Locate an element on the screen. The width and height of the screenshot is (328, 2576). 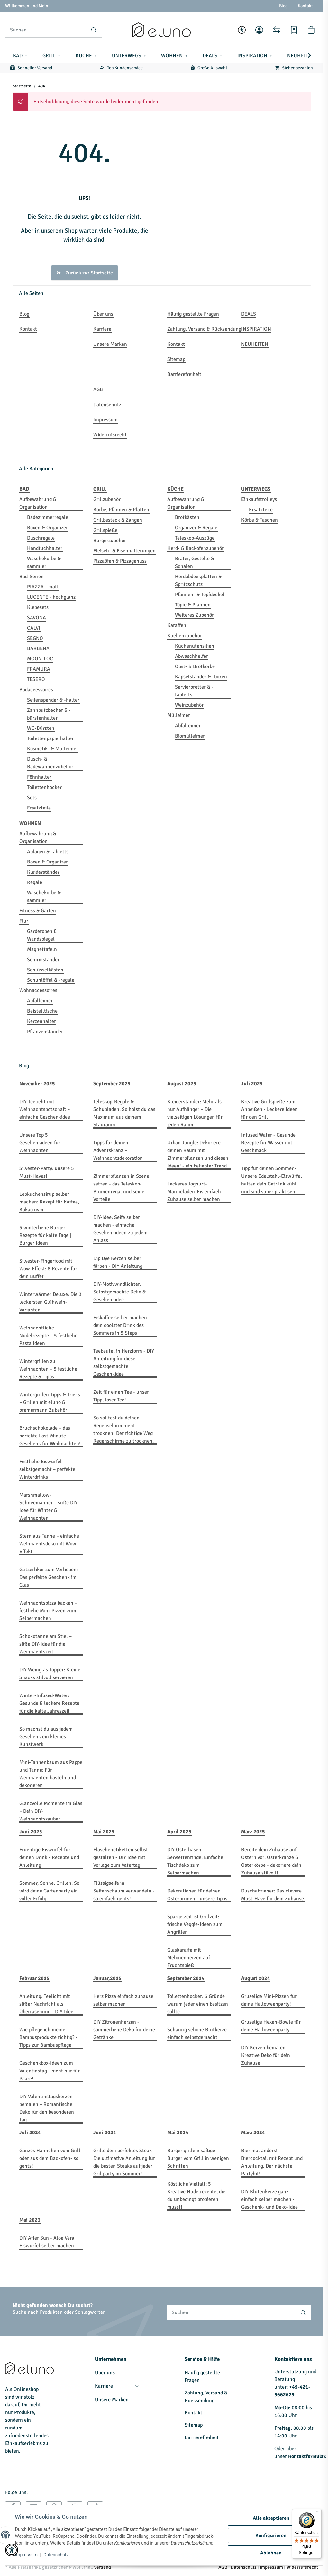
Garderoben & Wandspiegel is located at coordinates (42, 935).